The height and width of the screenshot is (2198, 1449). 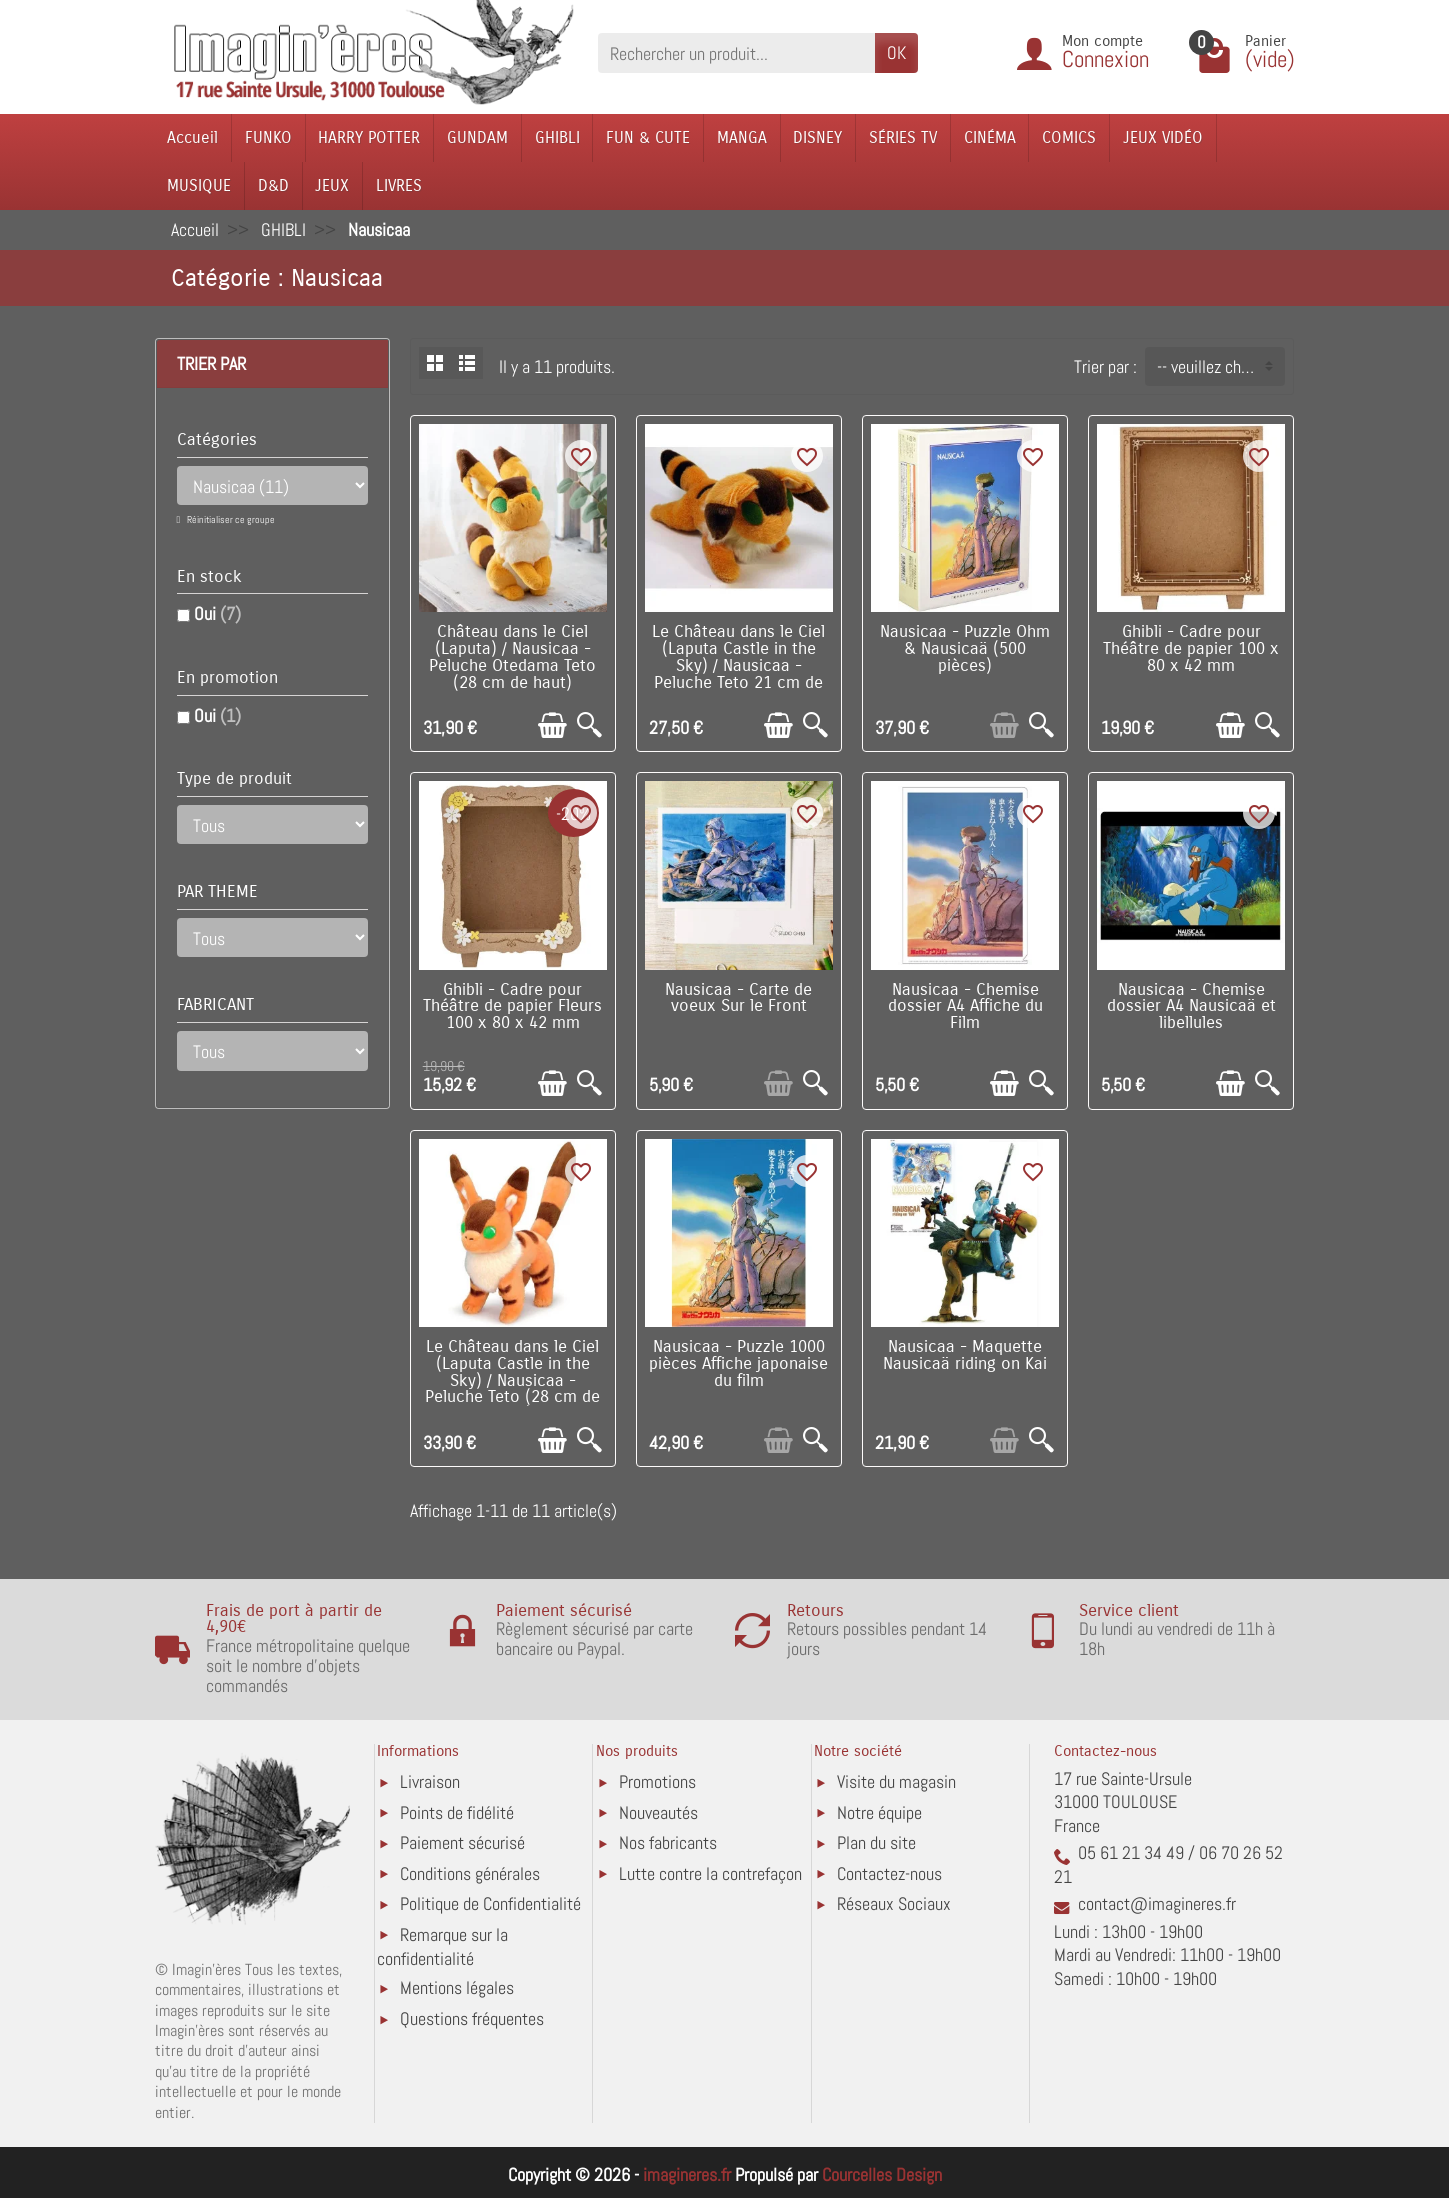 What do you see at coordinates (399, 185) in the screenshot?
I see `LIVRES` at bounding box center [399, 185].